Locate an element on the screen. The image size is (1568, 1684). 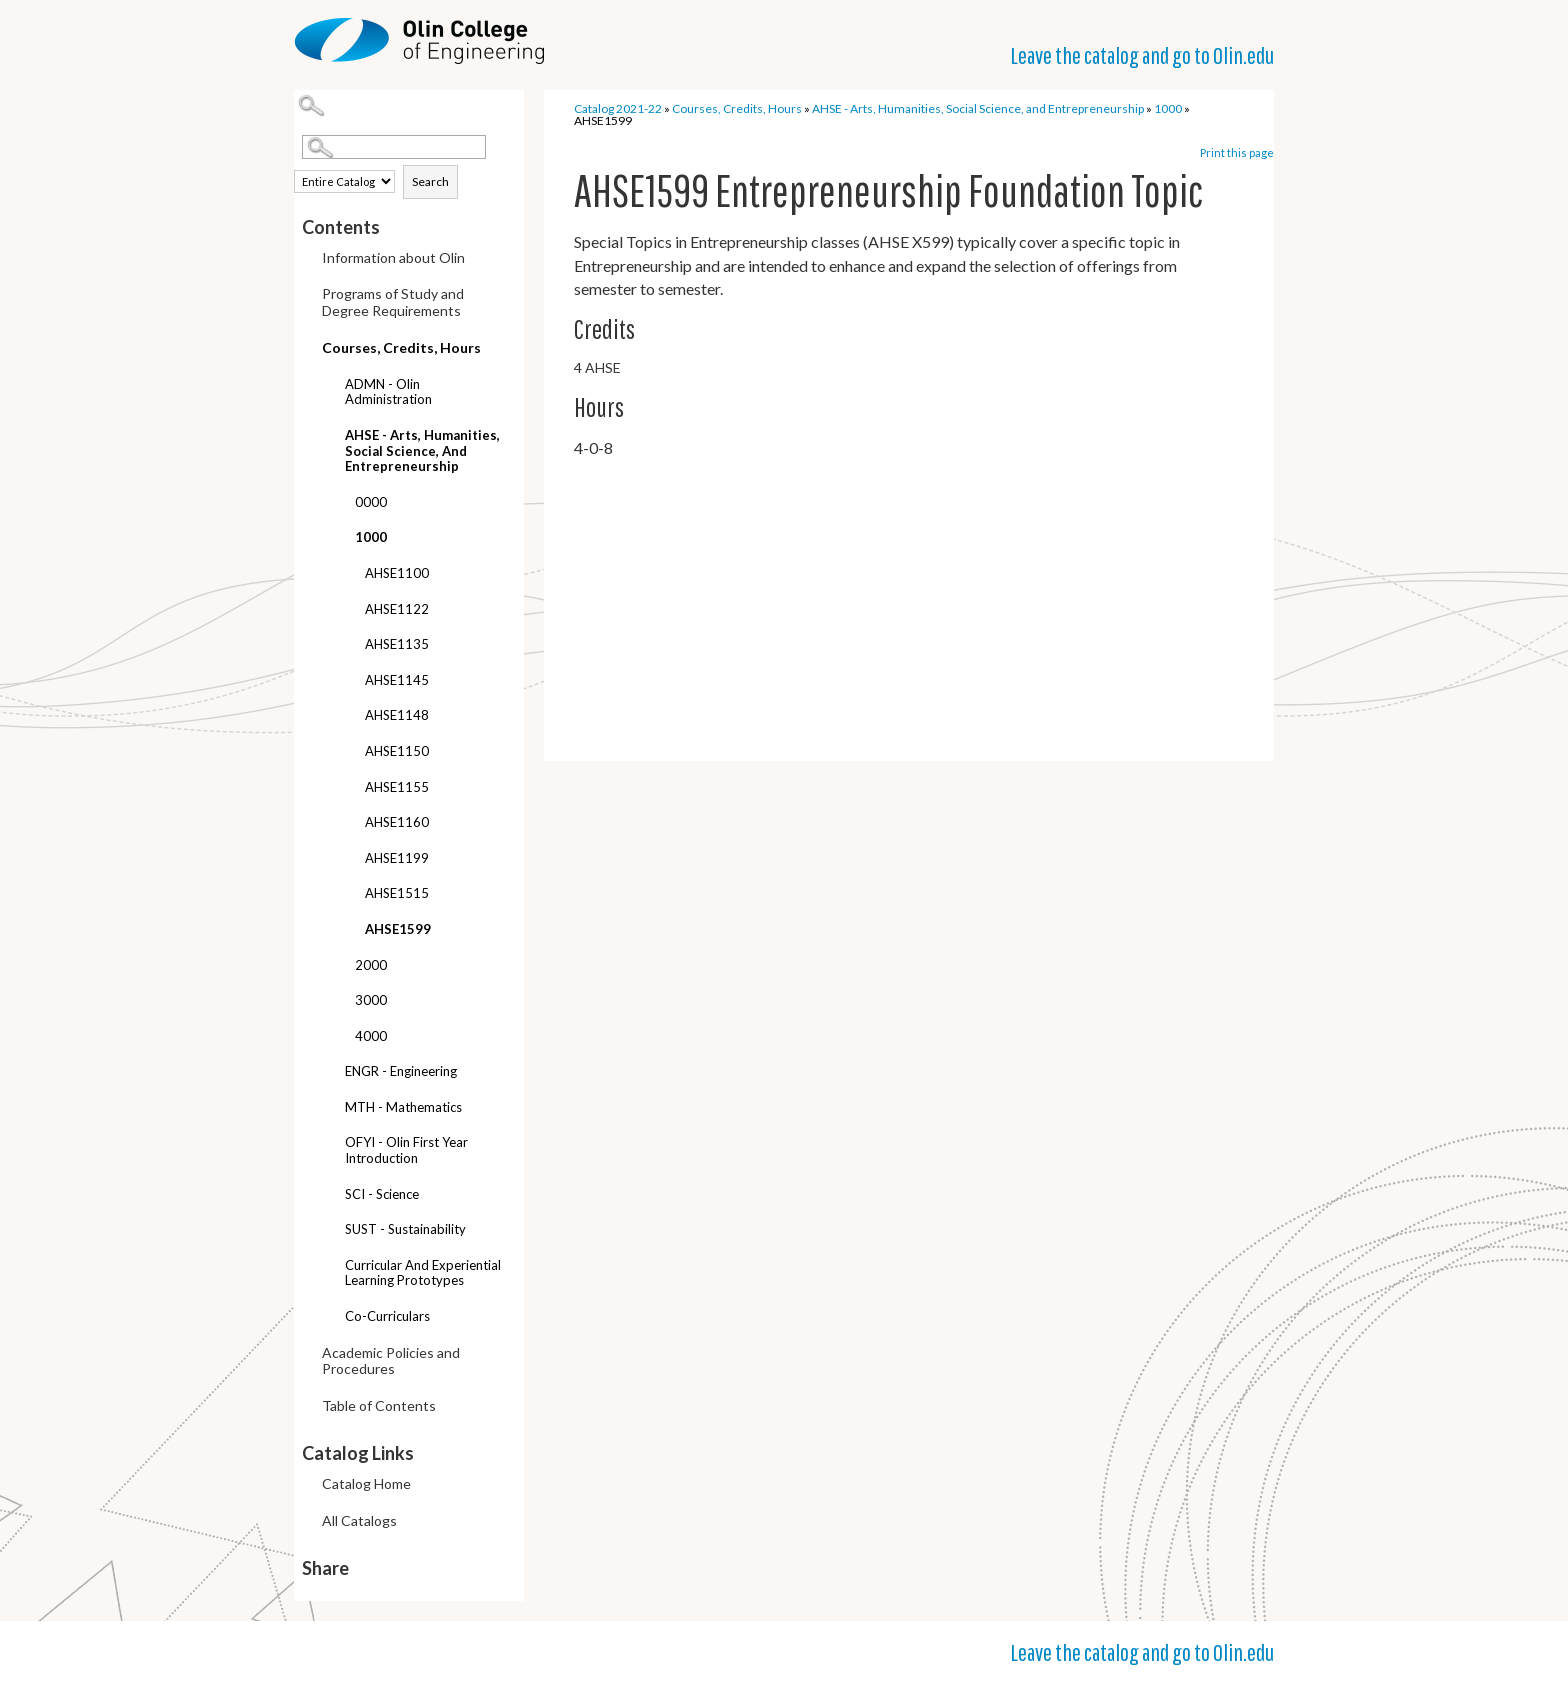
AHSE1155 is located at coordinates (397, 787).